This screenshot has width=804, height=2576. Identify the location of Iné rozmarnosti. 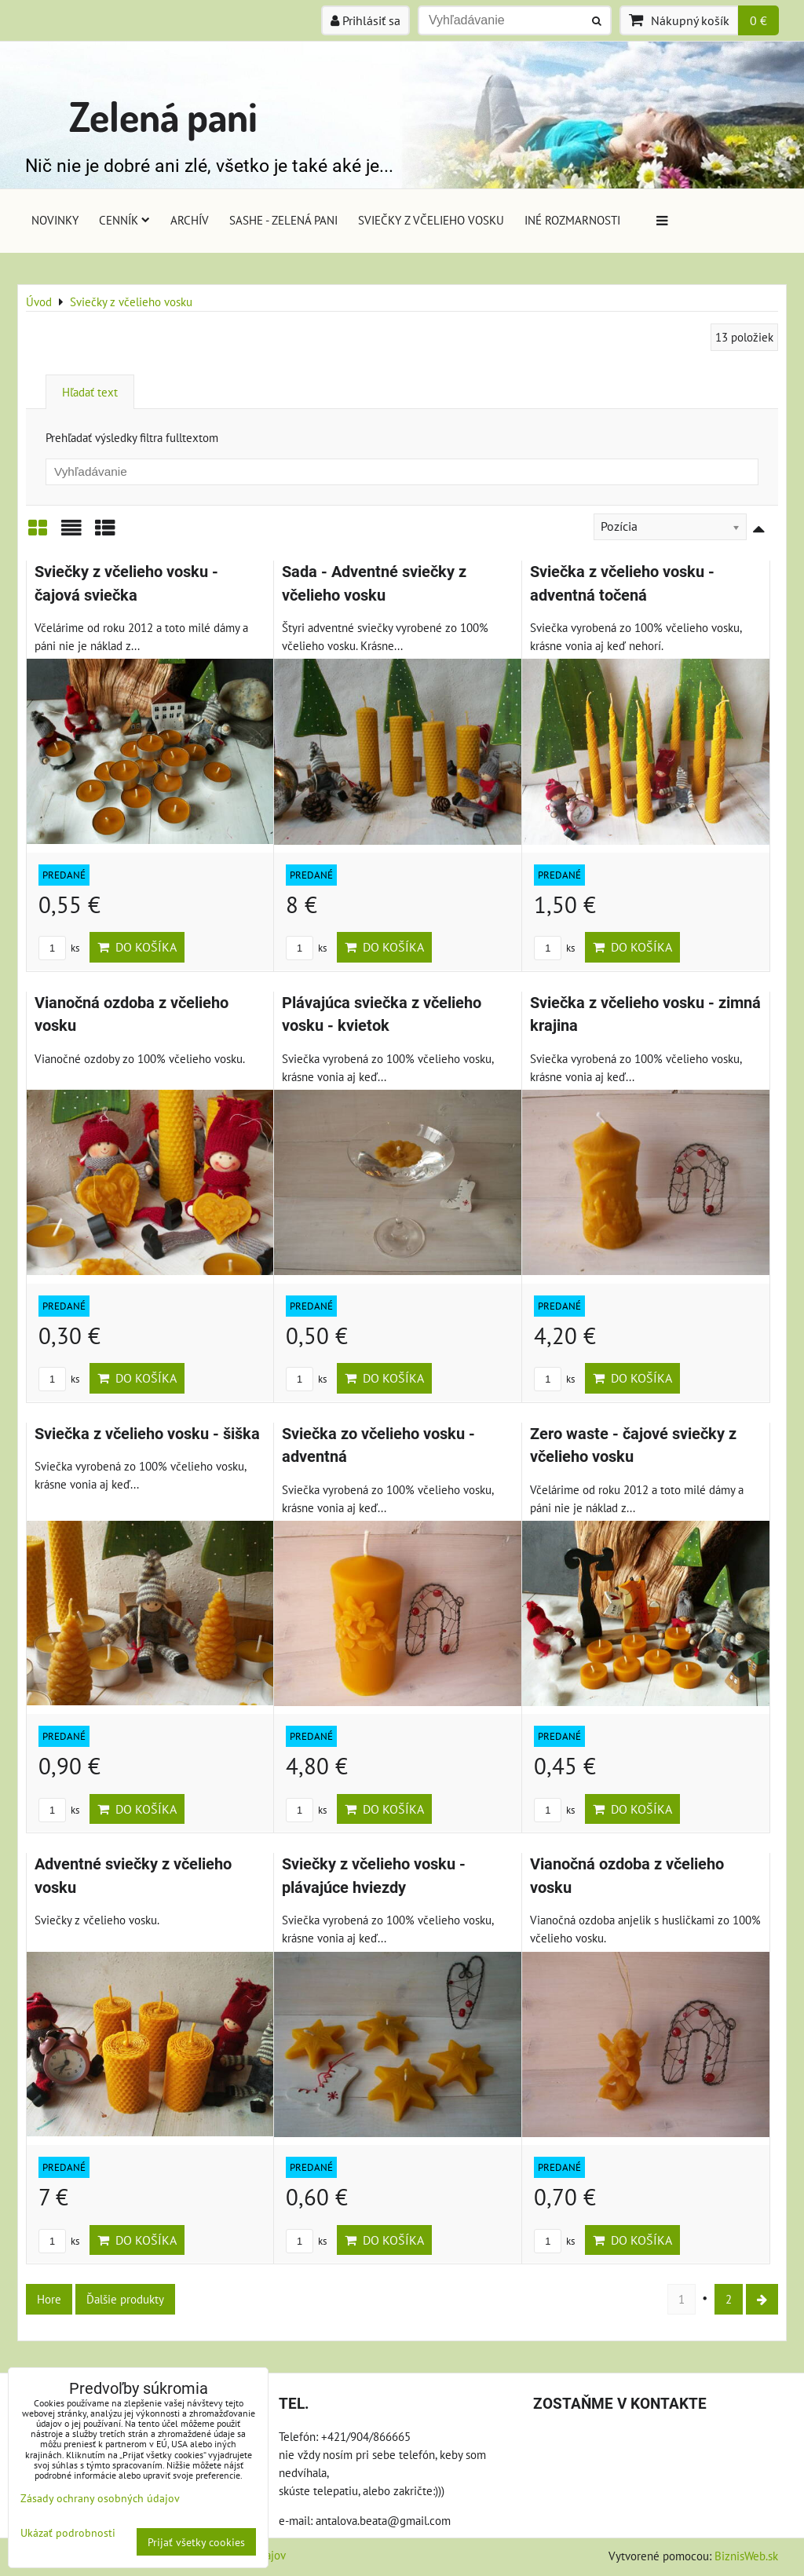
(572, 220).